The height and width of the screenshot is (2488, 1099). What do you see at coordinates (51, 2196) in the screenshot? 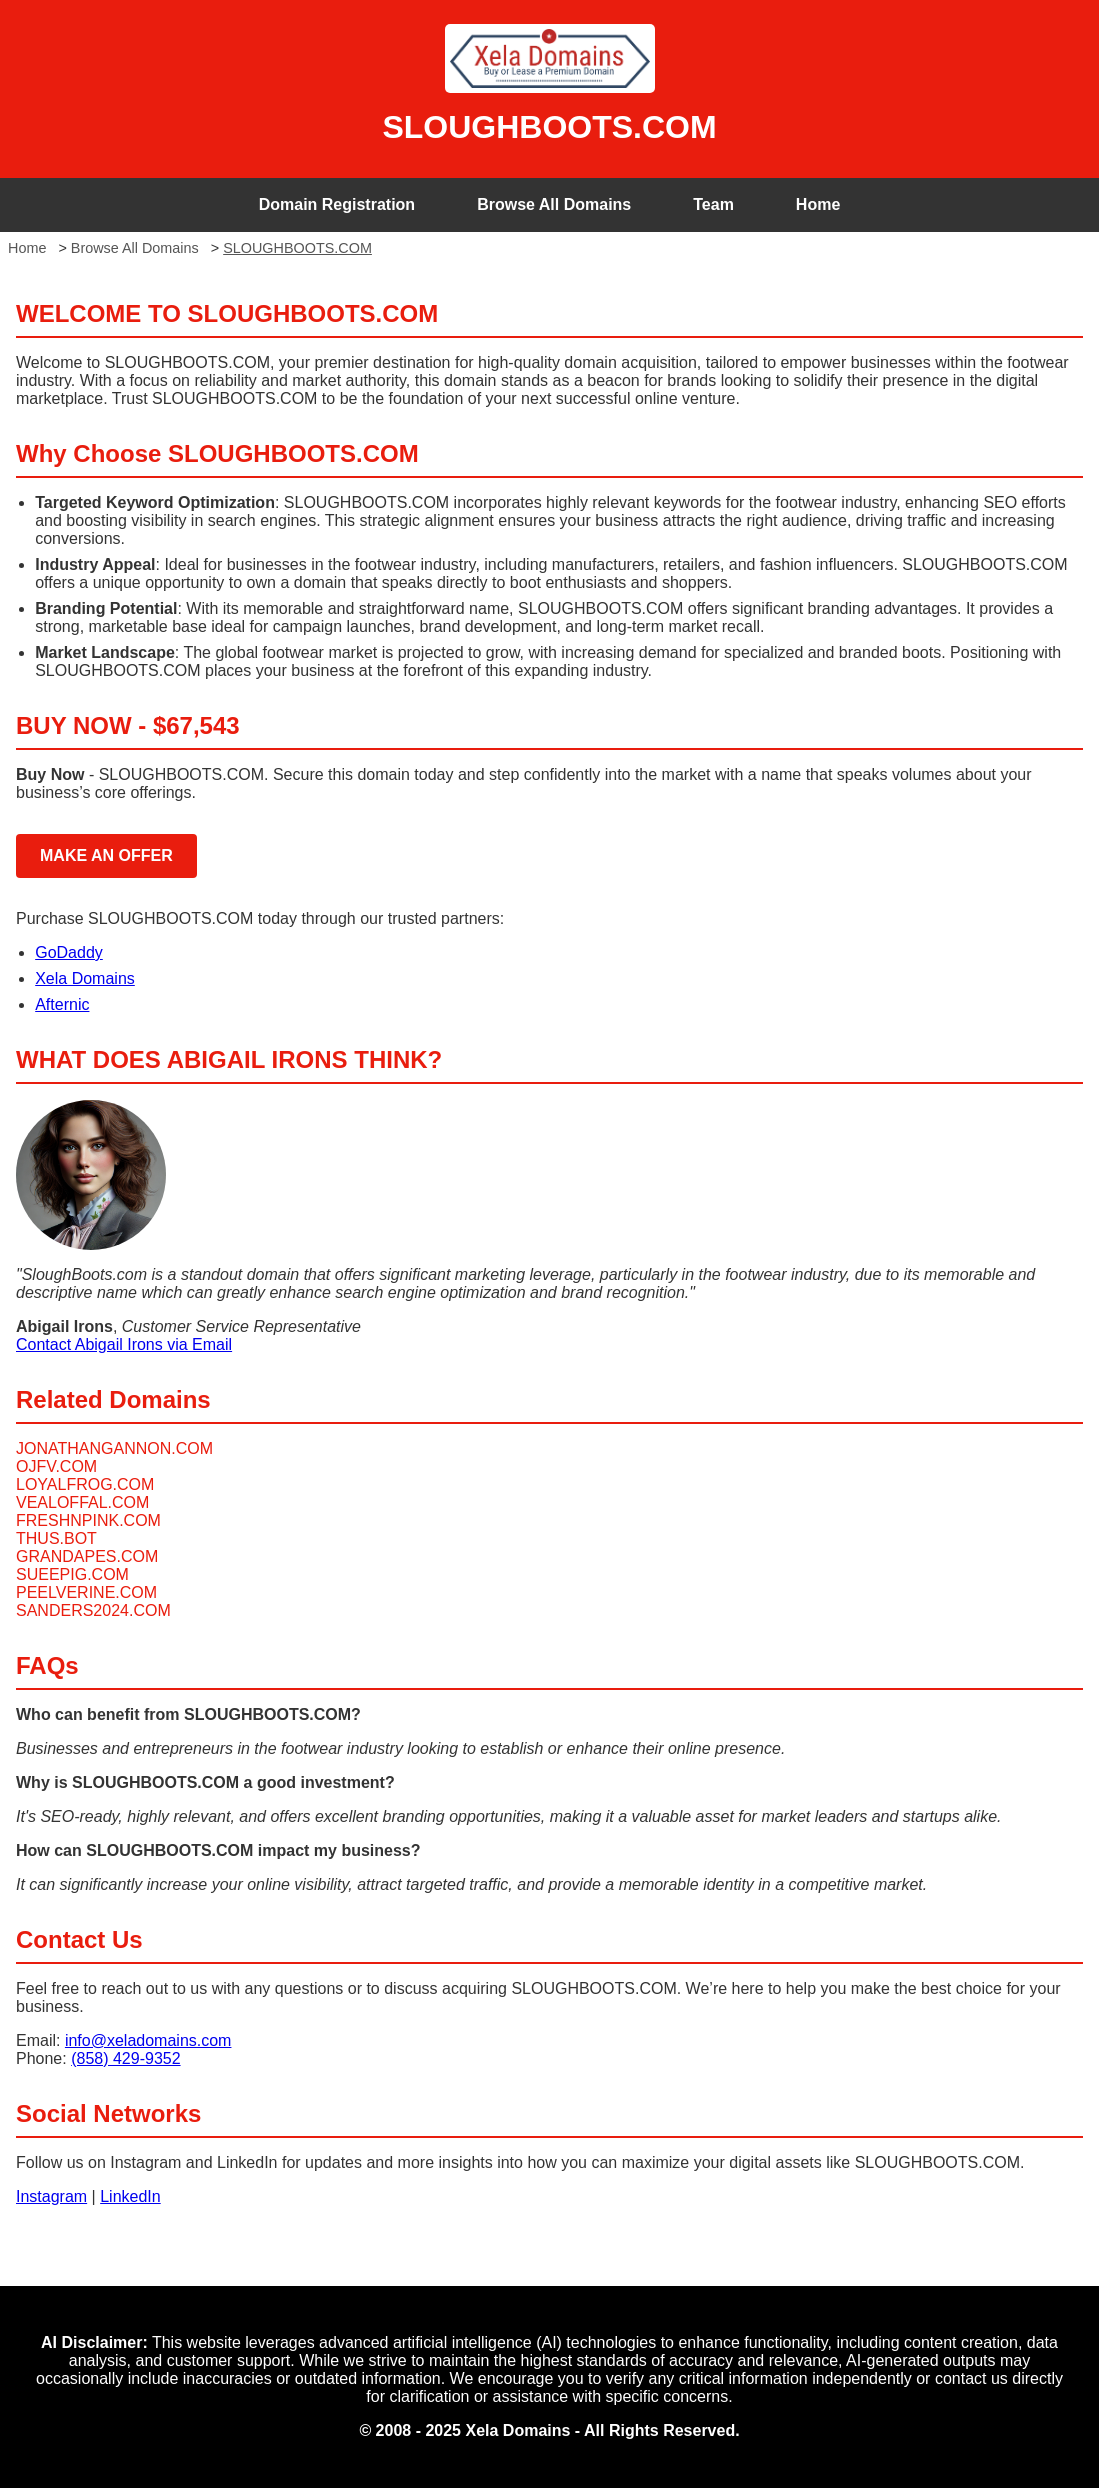
I see `Instagram` at bounding box center [51, 2196].